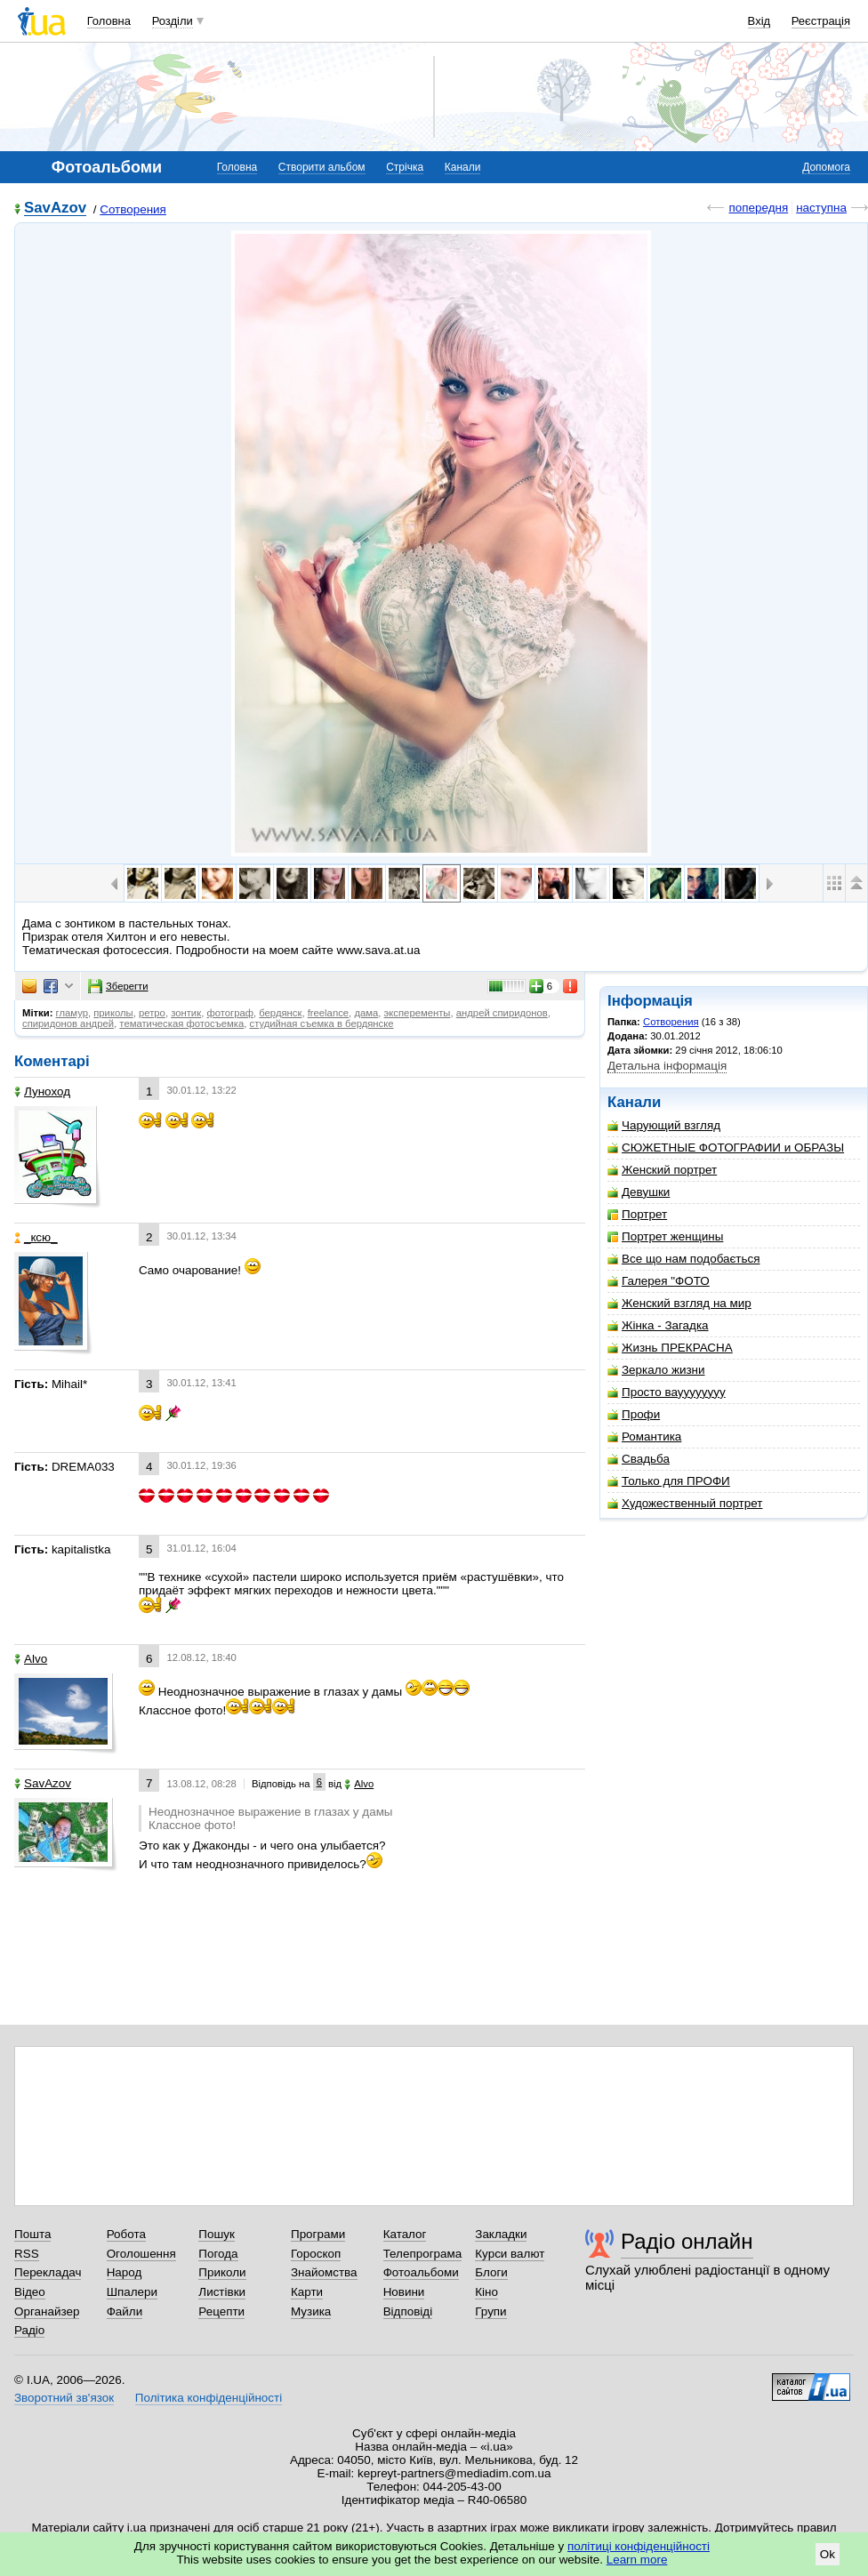 This screenshot has height=2576, width=868. Describe the element at coordinates (109, 21) in the screenshot. I see `Головна` at that location.